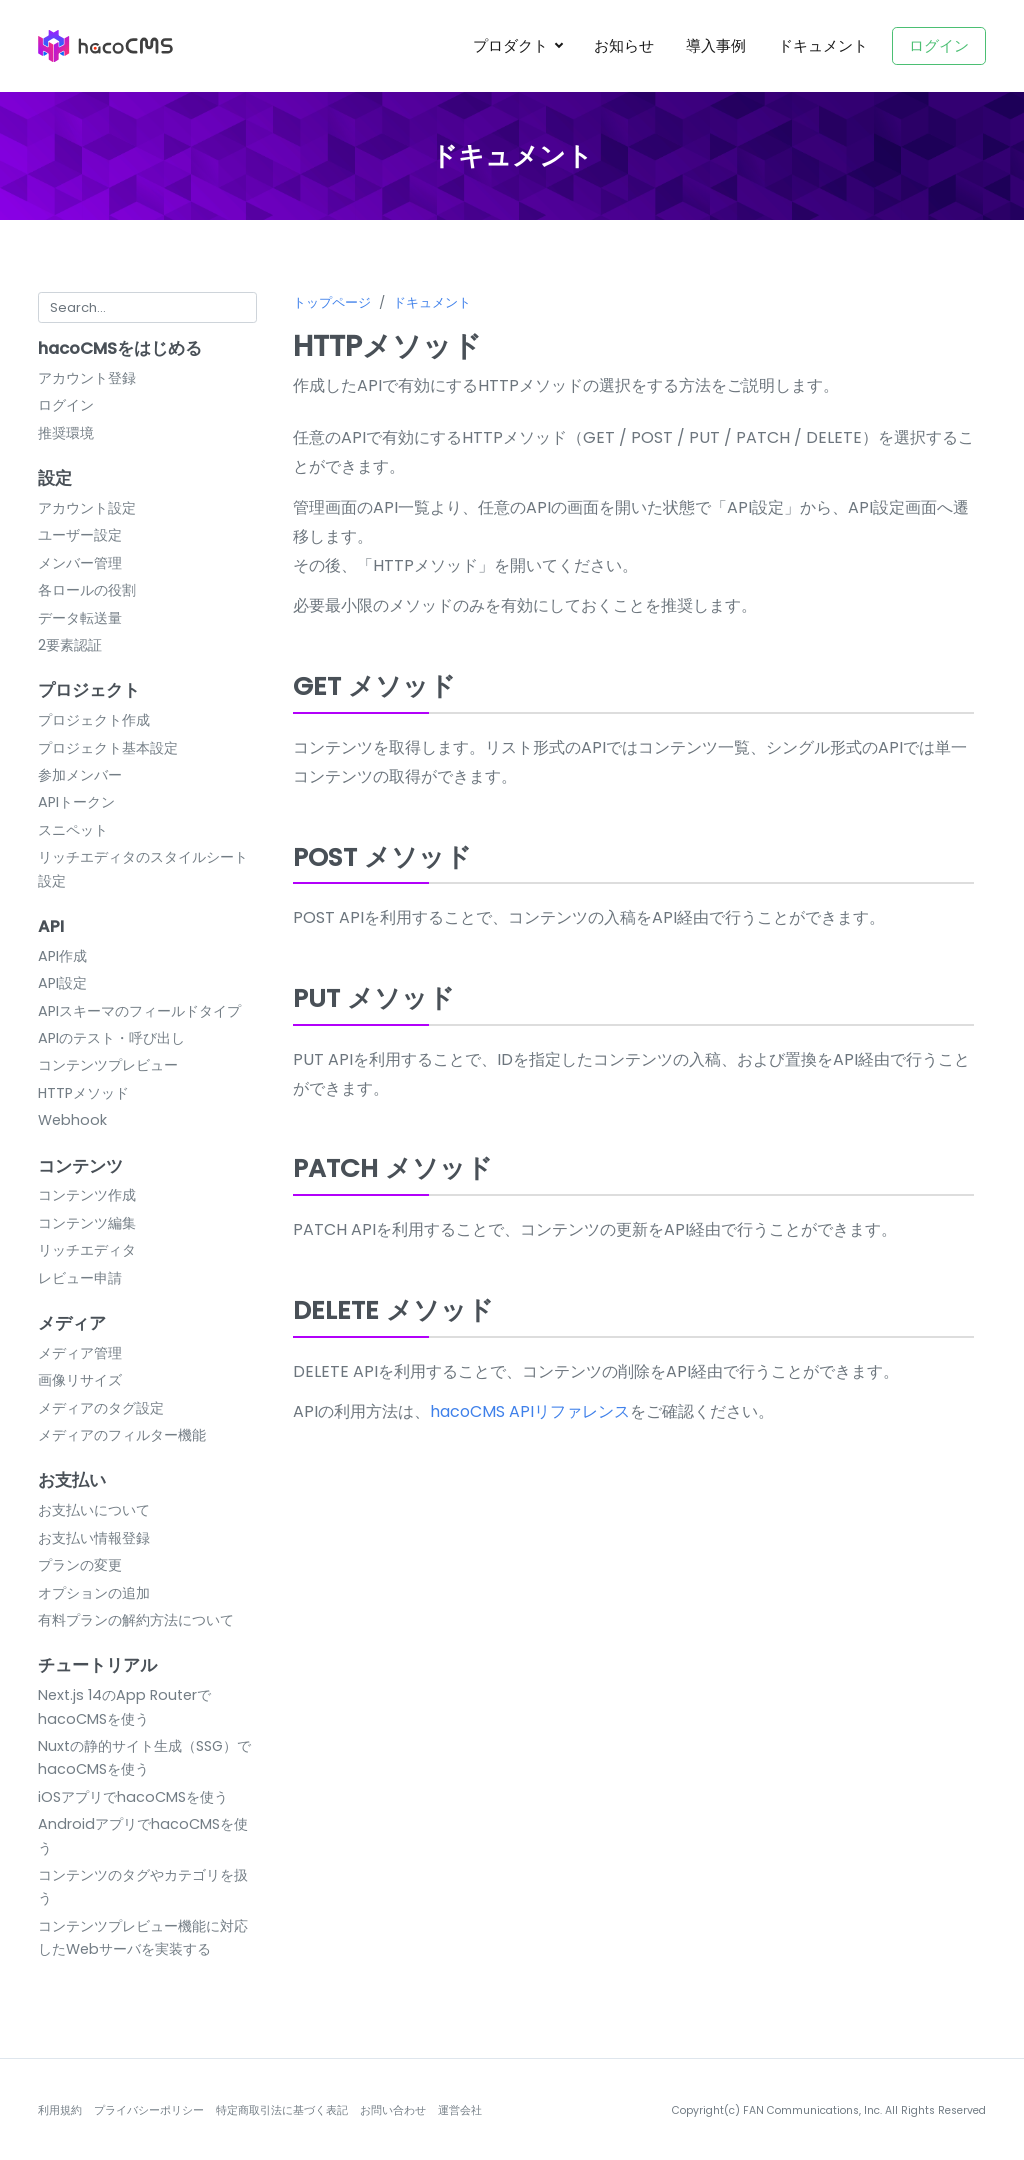 The width and height of the screenshot is (1024, 2160). Describe the element at coordinates (62, 983) in the screenshot. I see `API設定` at that location.